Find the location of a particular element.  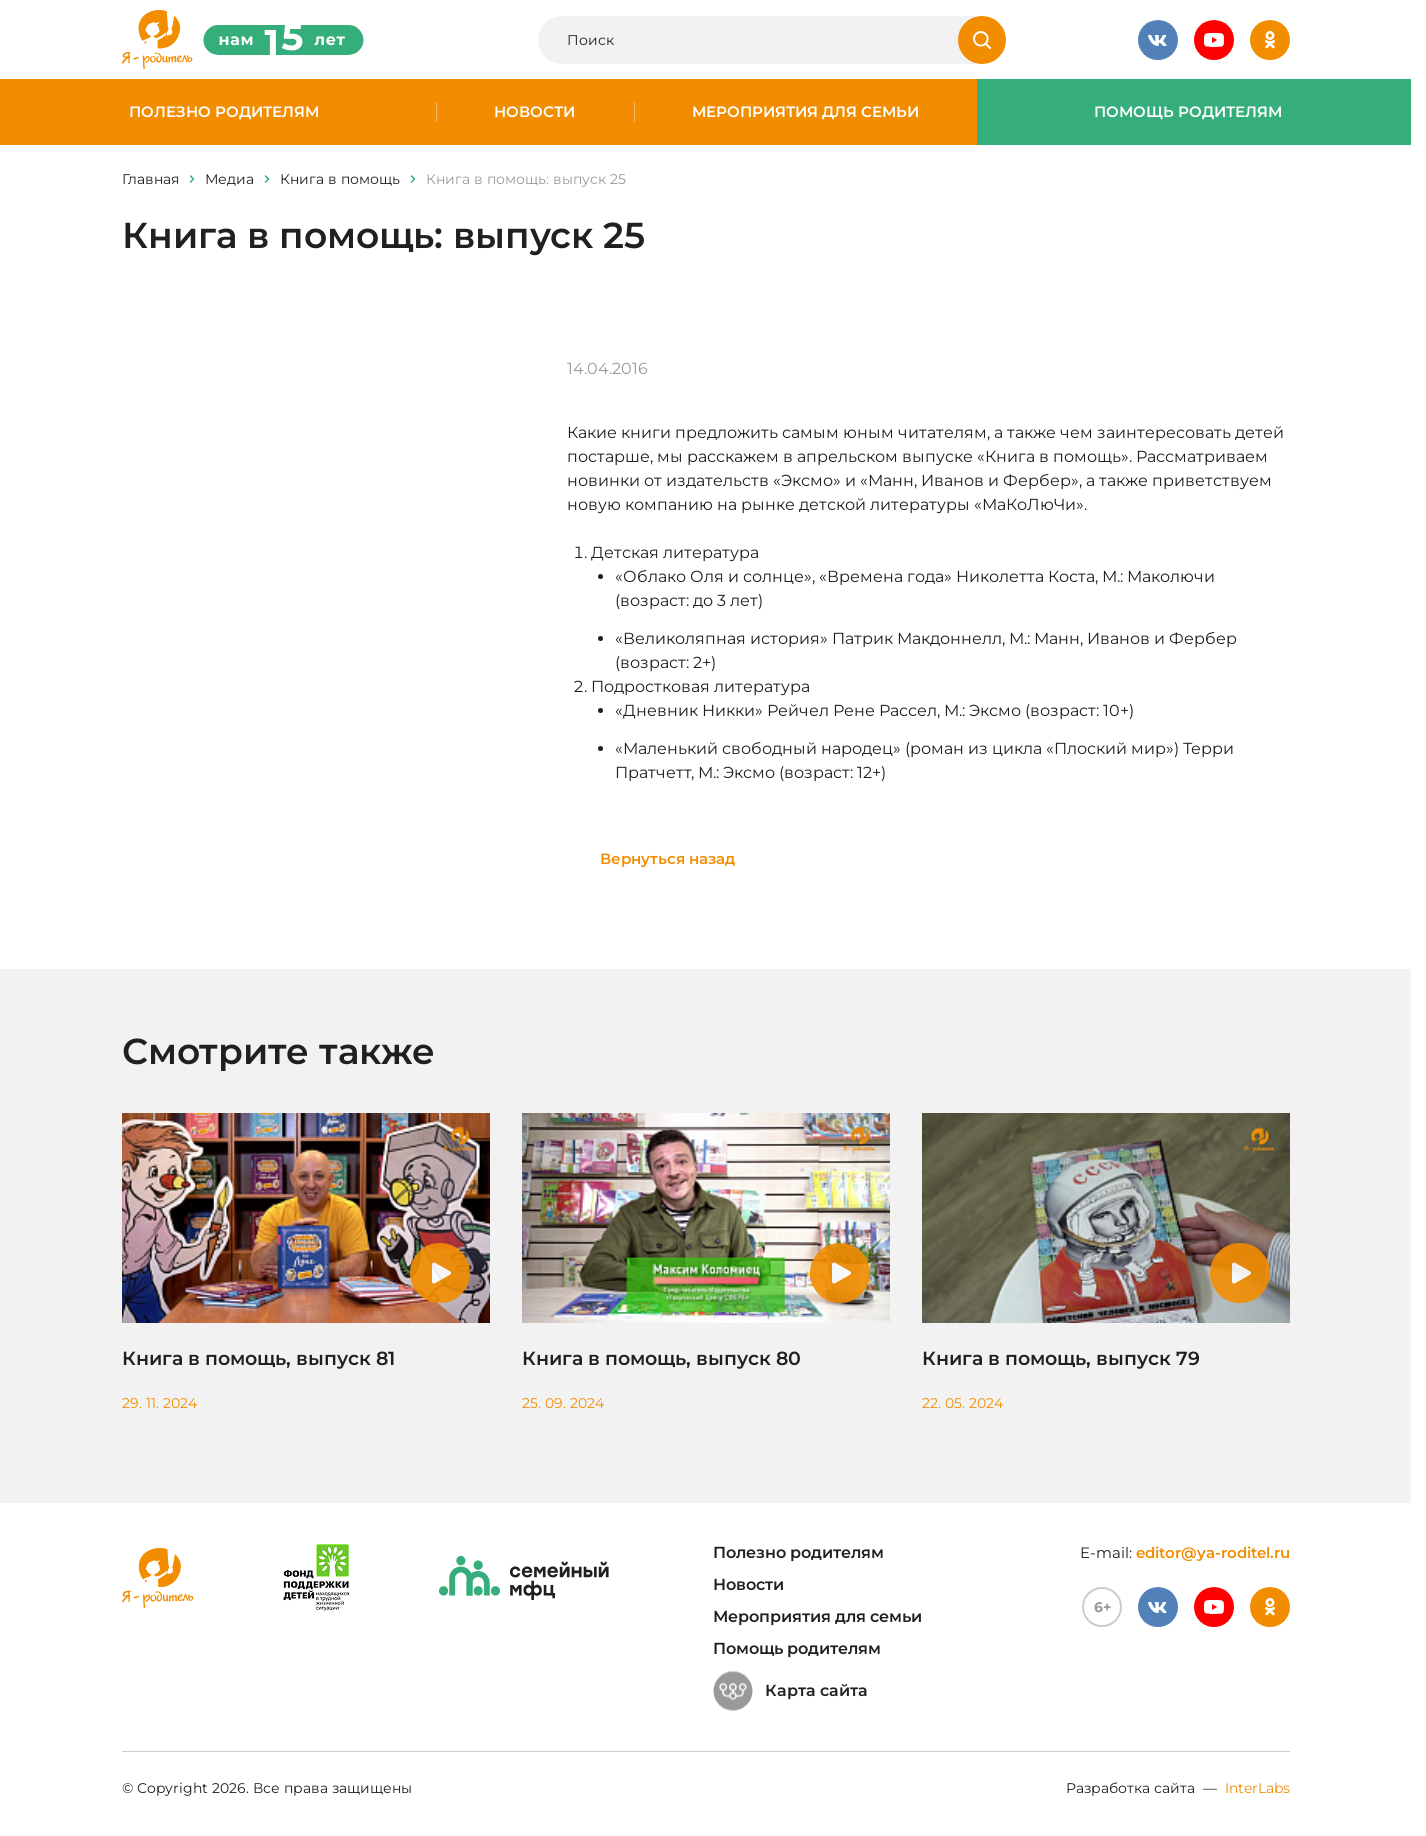

Медиа is located at coordinates (229, 179).